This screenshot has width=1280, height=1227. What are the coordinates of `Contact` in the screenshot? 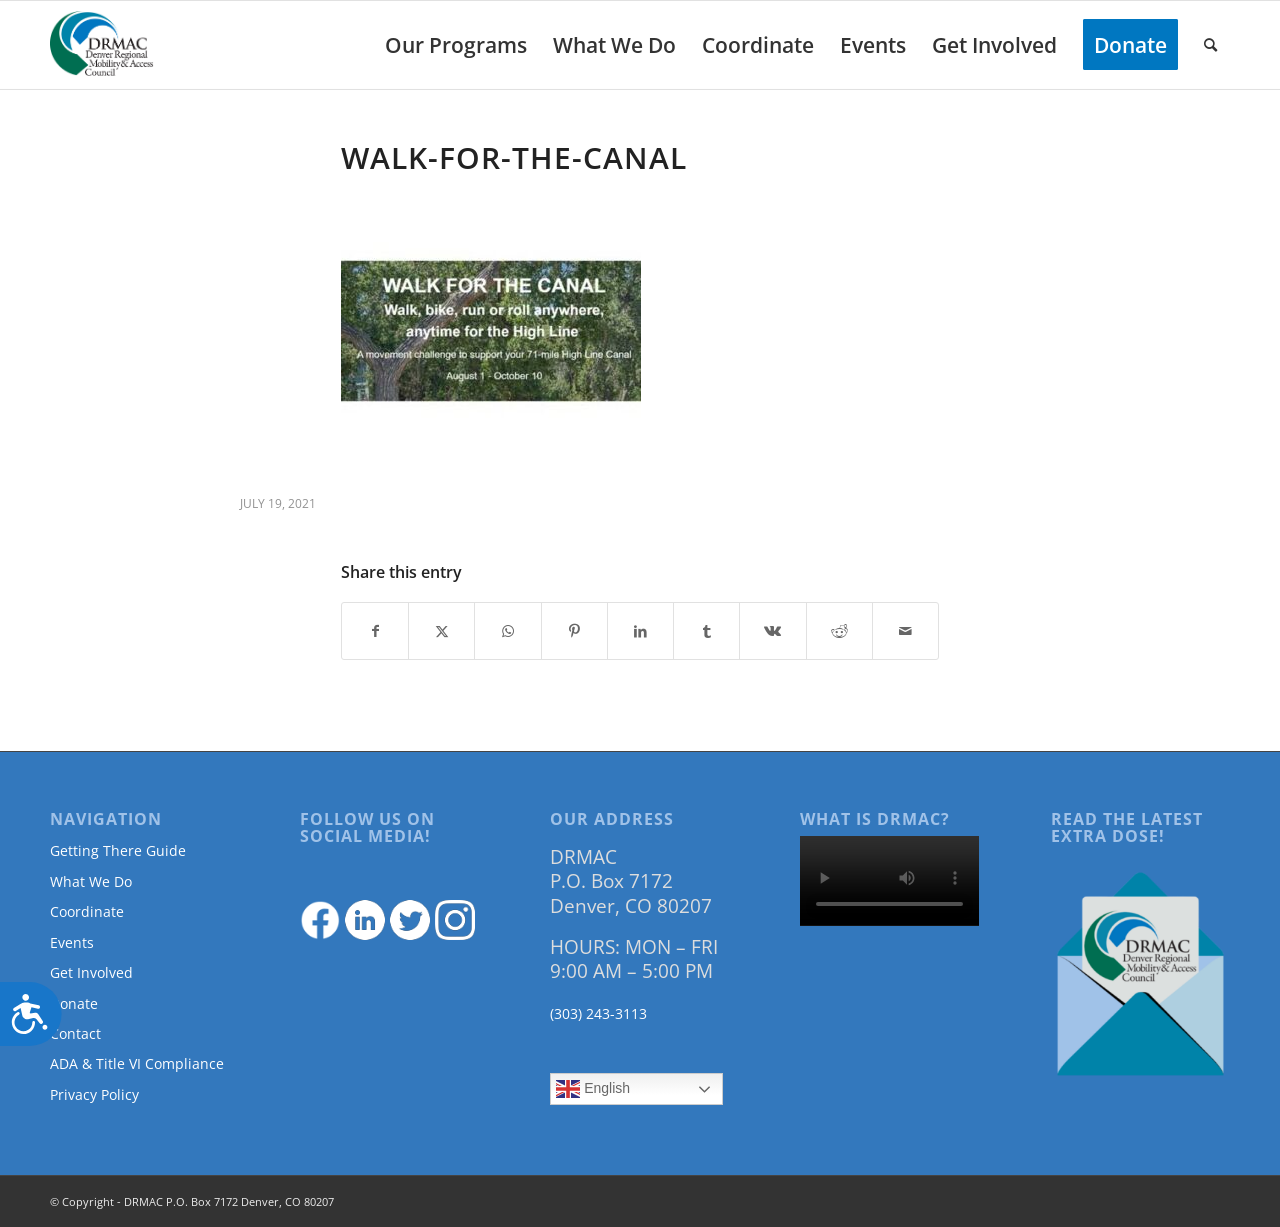 It's located at (75, 1033).